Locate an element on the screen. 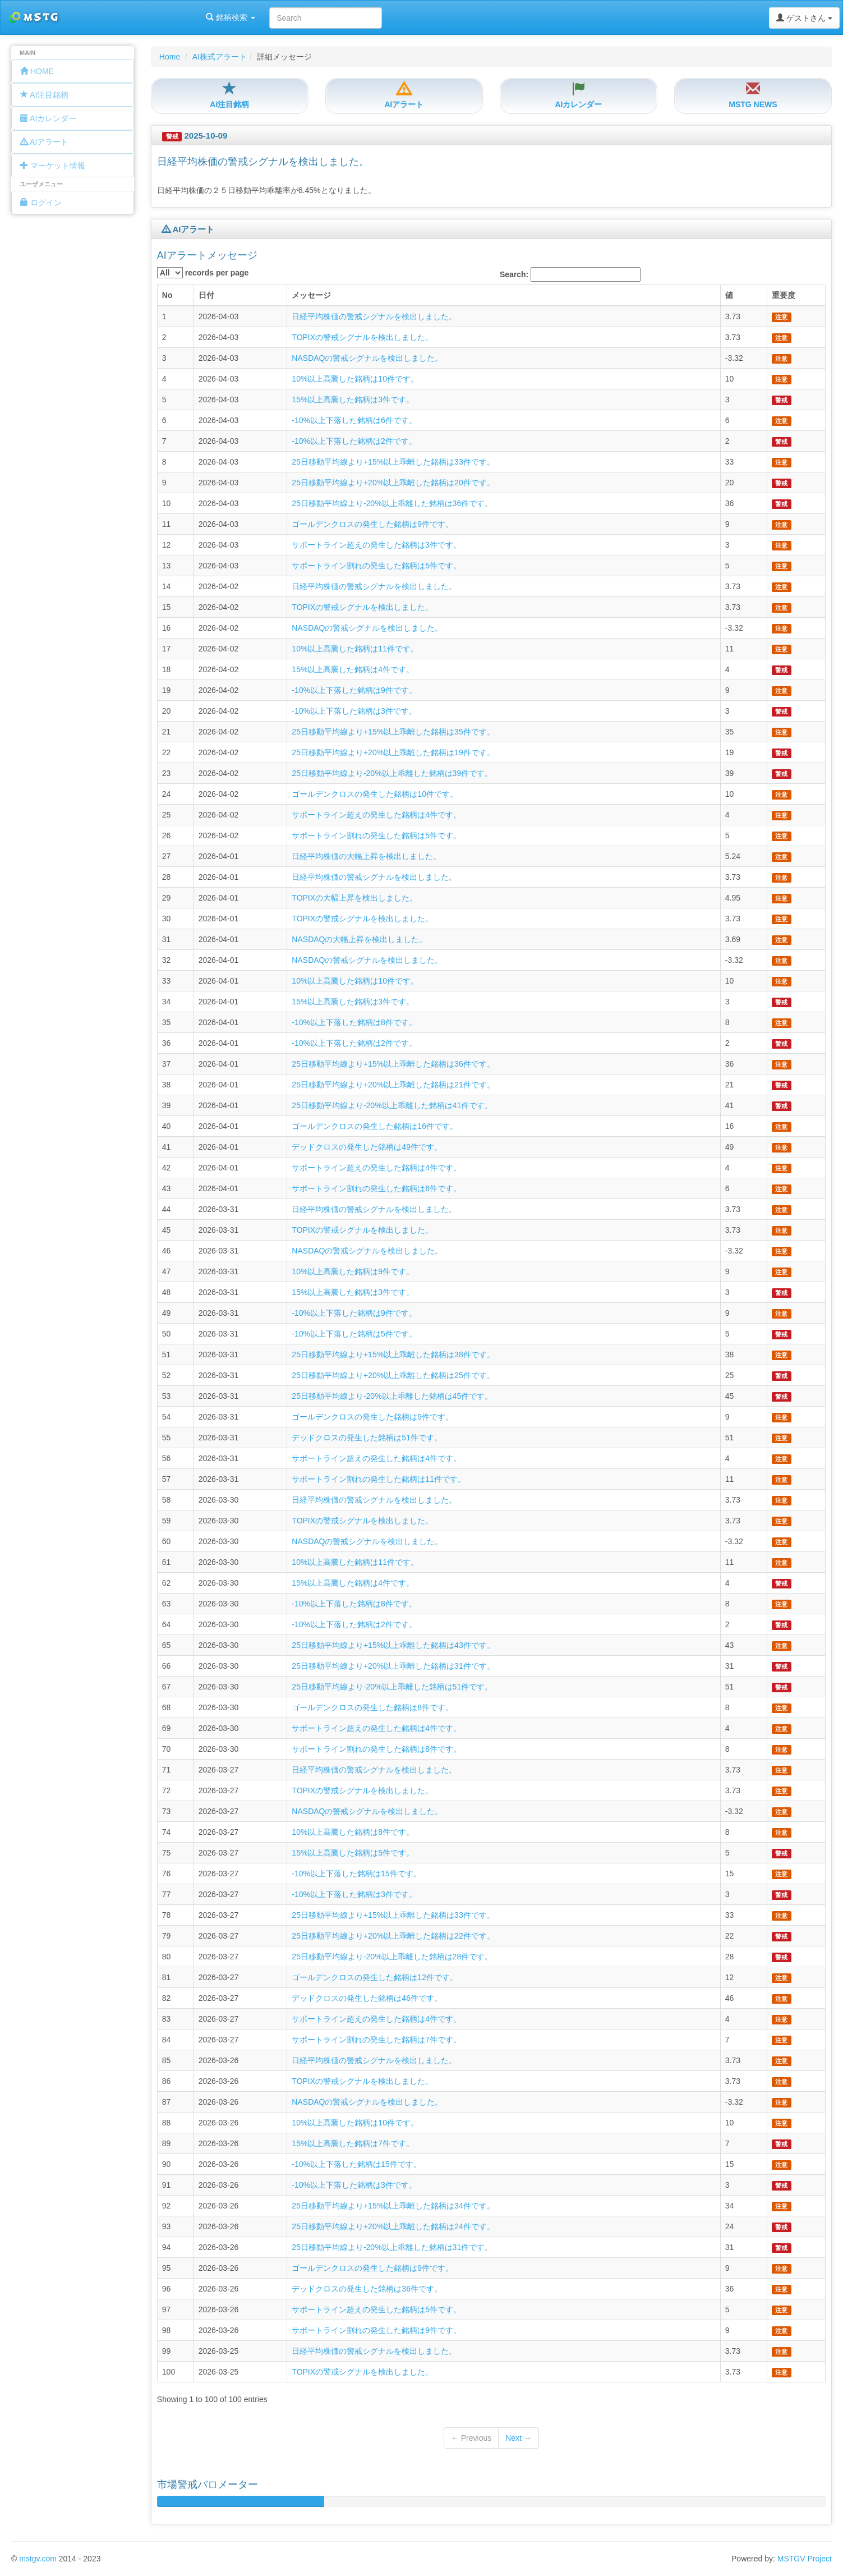  デッドクロスの発生した銘柄は49件です。 is located at coordinates (367, 1146).